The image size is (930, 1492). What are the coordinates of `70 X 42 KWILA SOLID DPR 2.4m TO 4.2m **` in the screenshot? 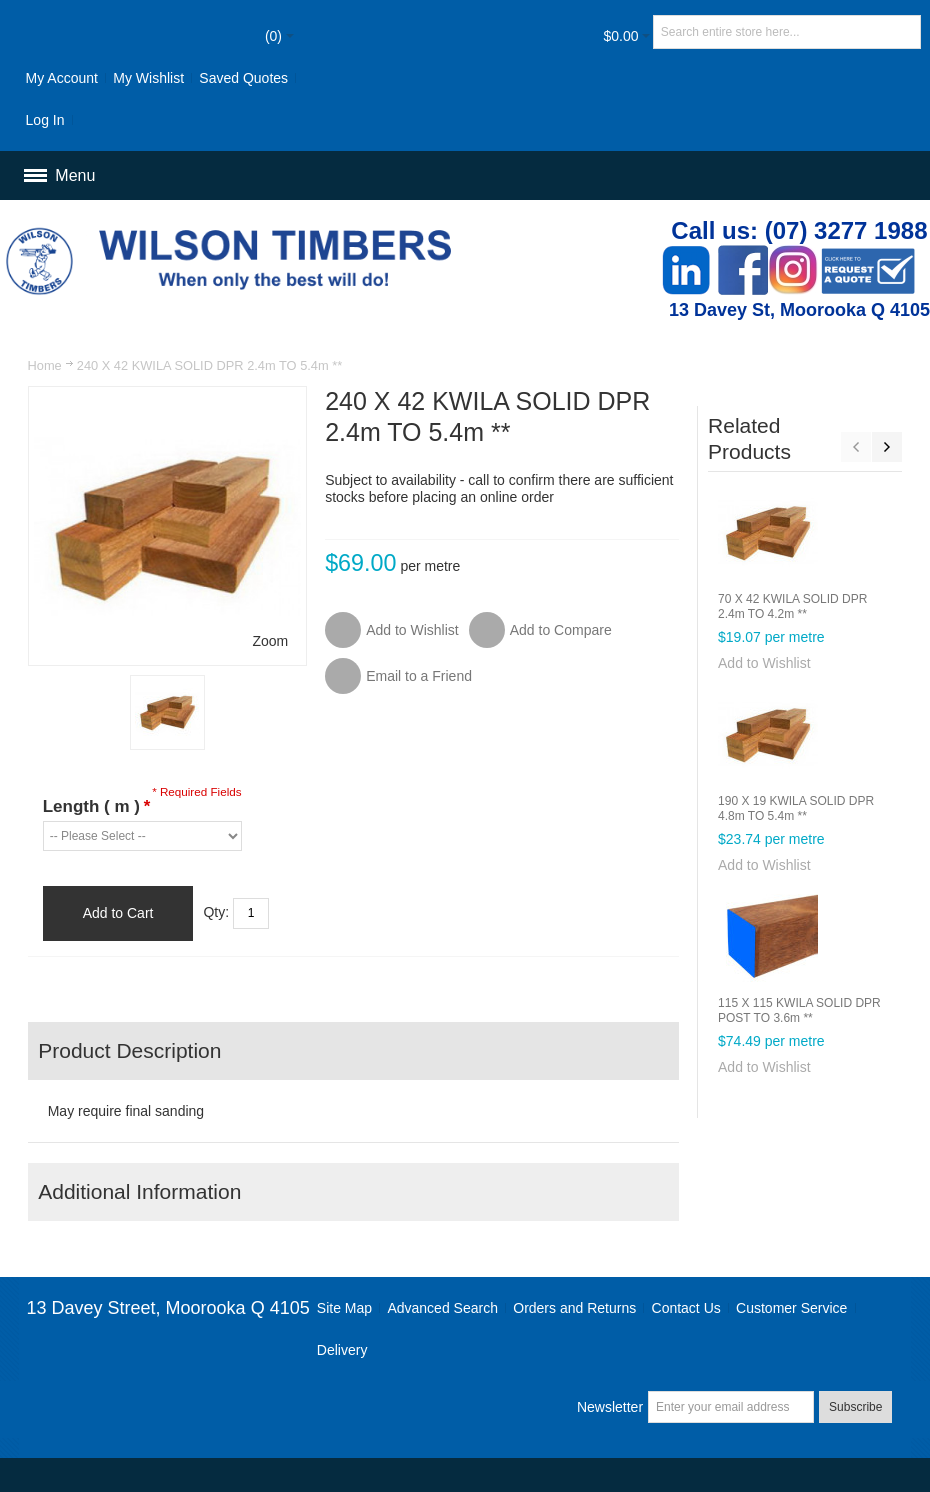 It's located at (792, 606).